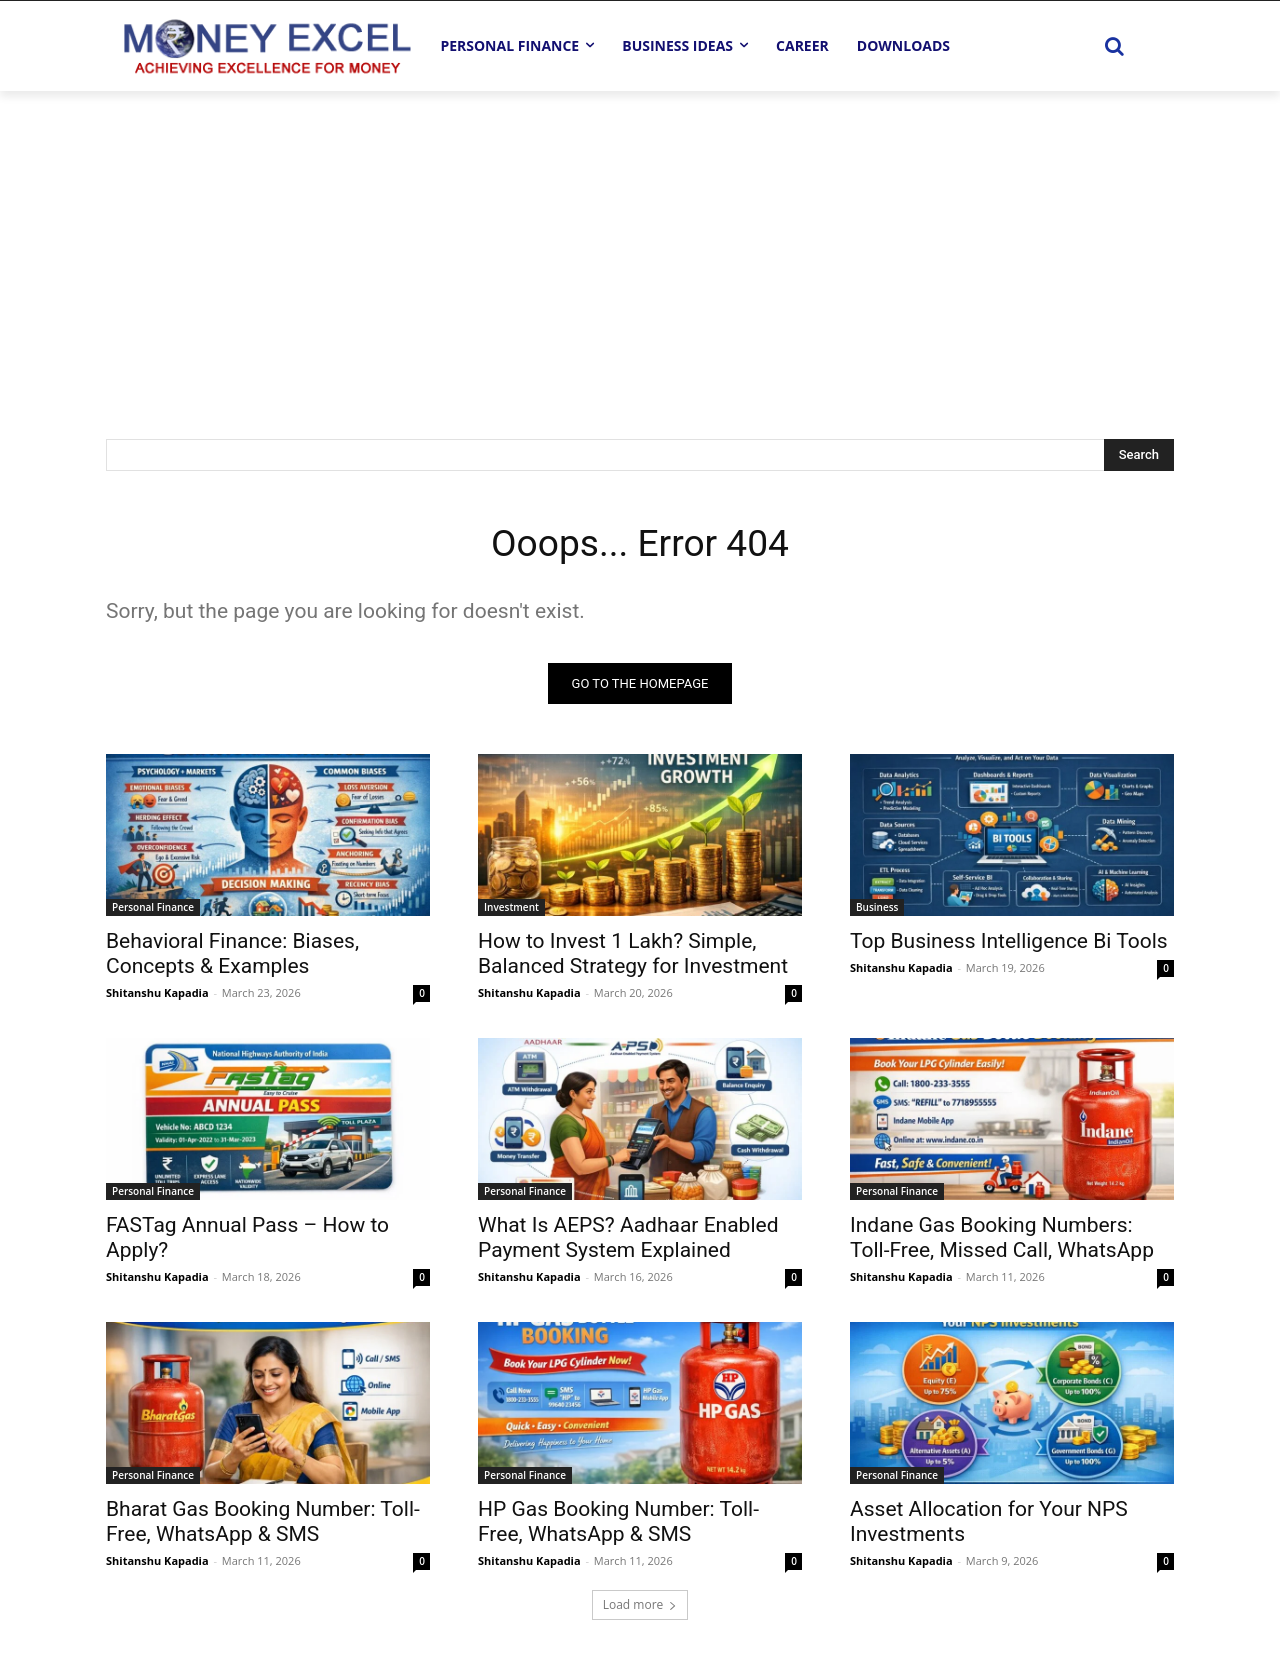 This screenshot has height=1671, width=1280. What do you see at coordinates (640, 1607) in the screenshot?
I see `Load more` at bounding box center [640, 1607].